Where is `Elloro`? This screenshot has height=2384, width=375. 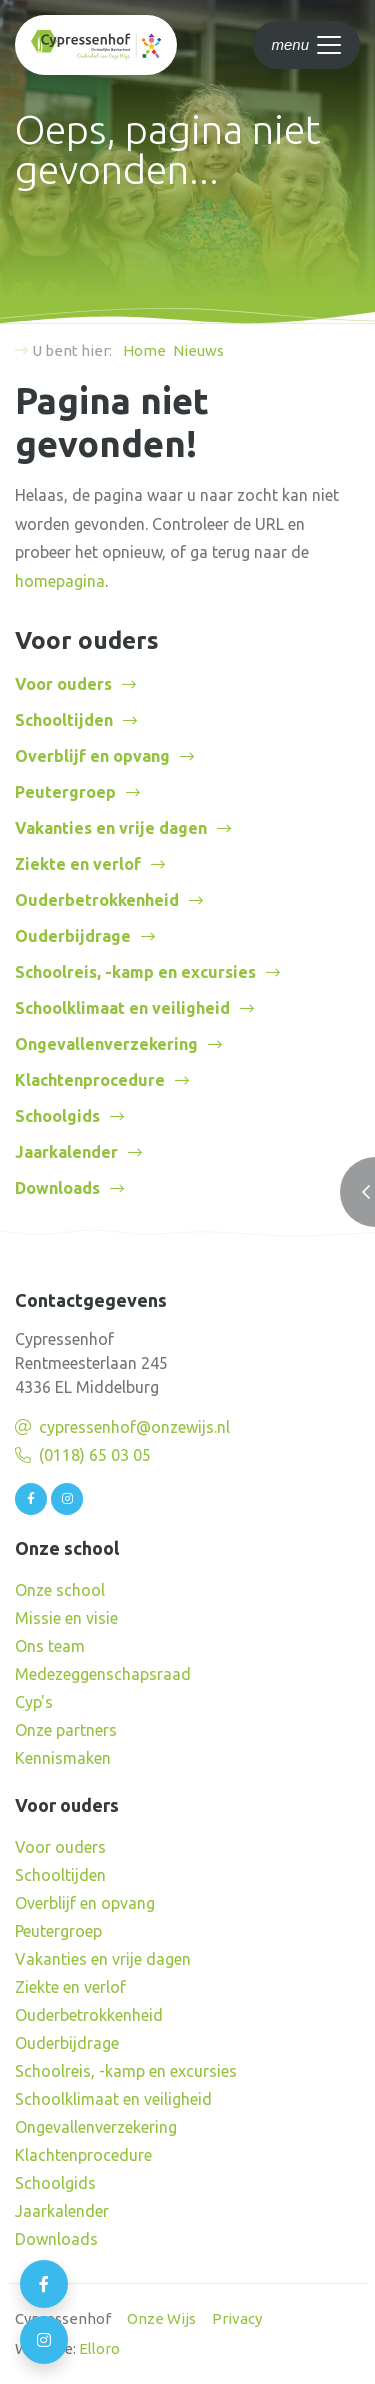 Elloro is located at coordinates (99, 2348).